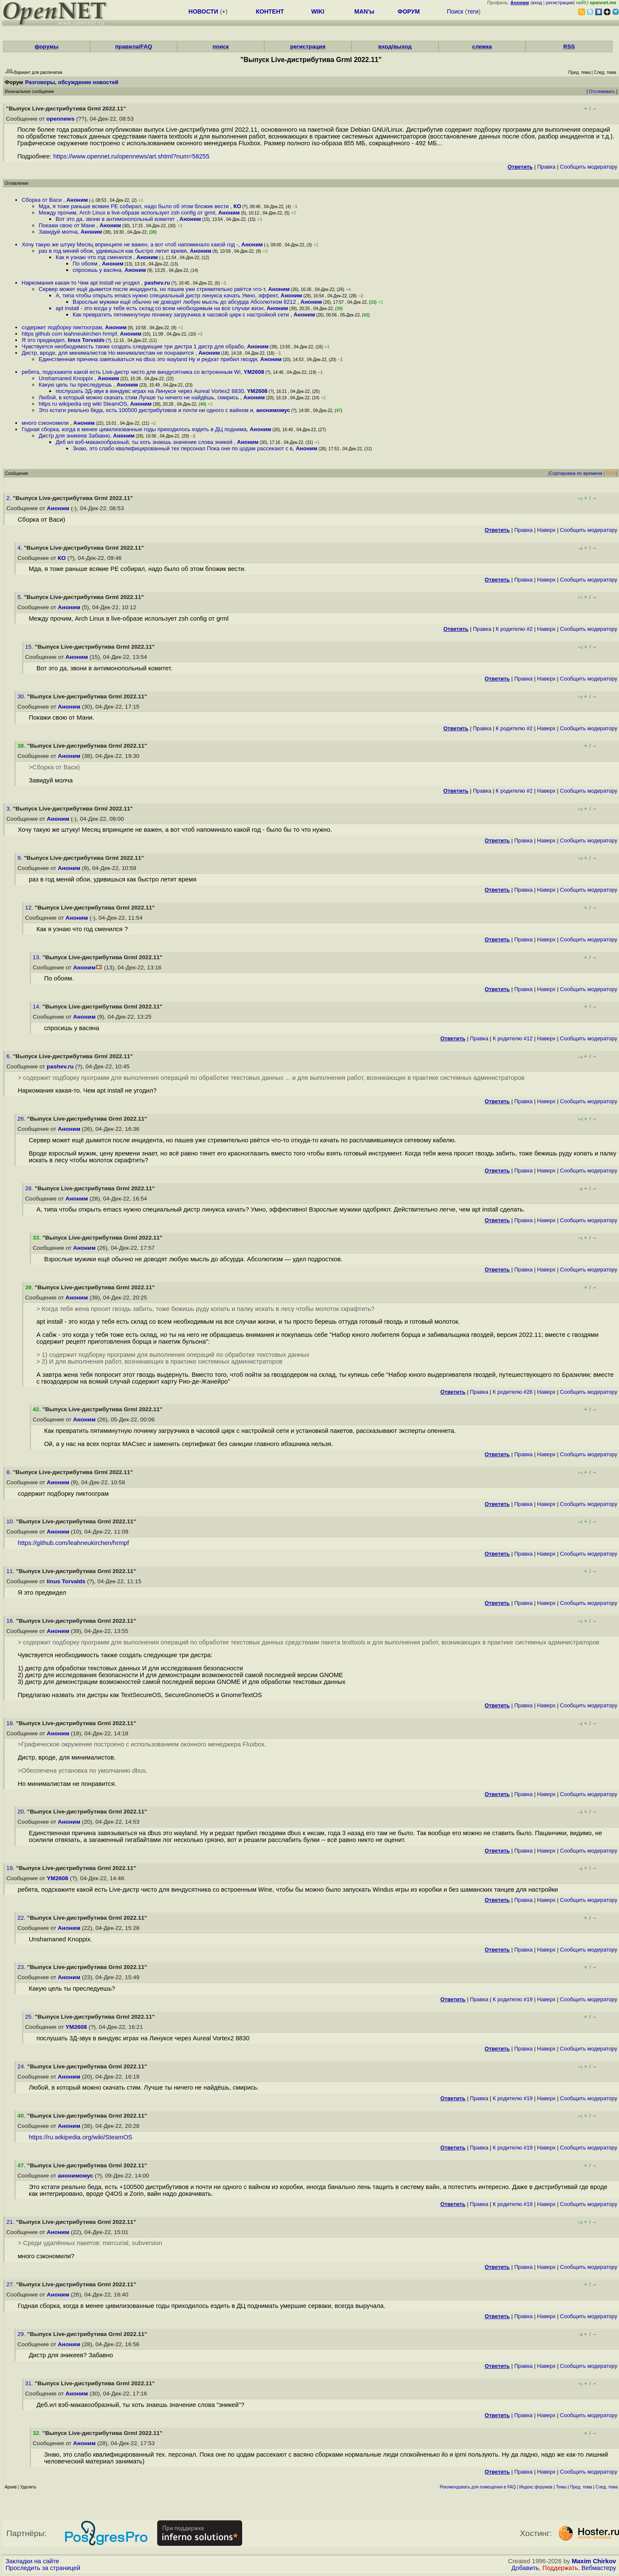  Describe the element at coordinates (108, 353) in the screenshot. I see `Дистр, вроде, для минималистов Но минималистам не понравится` at that location.